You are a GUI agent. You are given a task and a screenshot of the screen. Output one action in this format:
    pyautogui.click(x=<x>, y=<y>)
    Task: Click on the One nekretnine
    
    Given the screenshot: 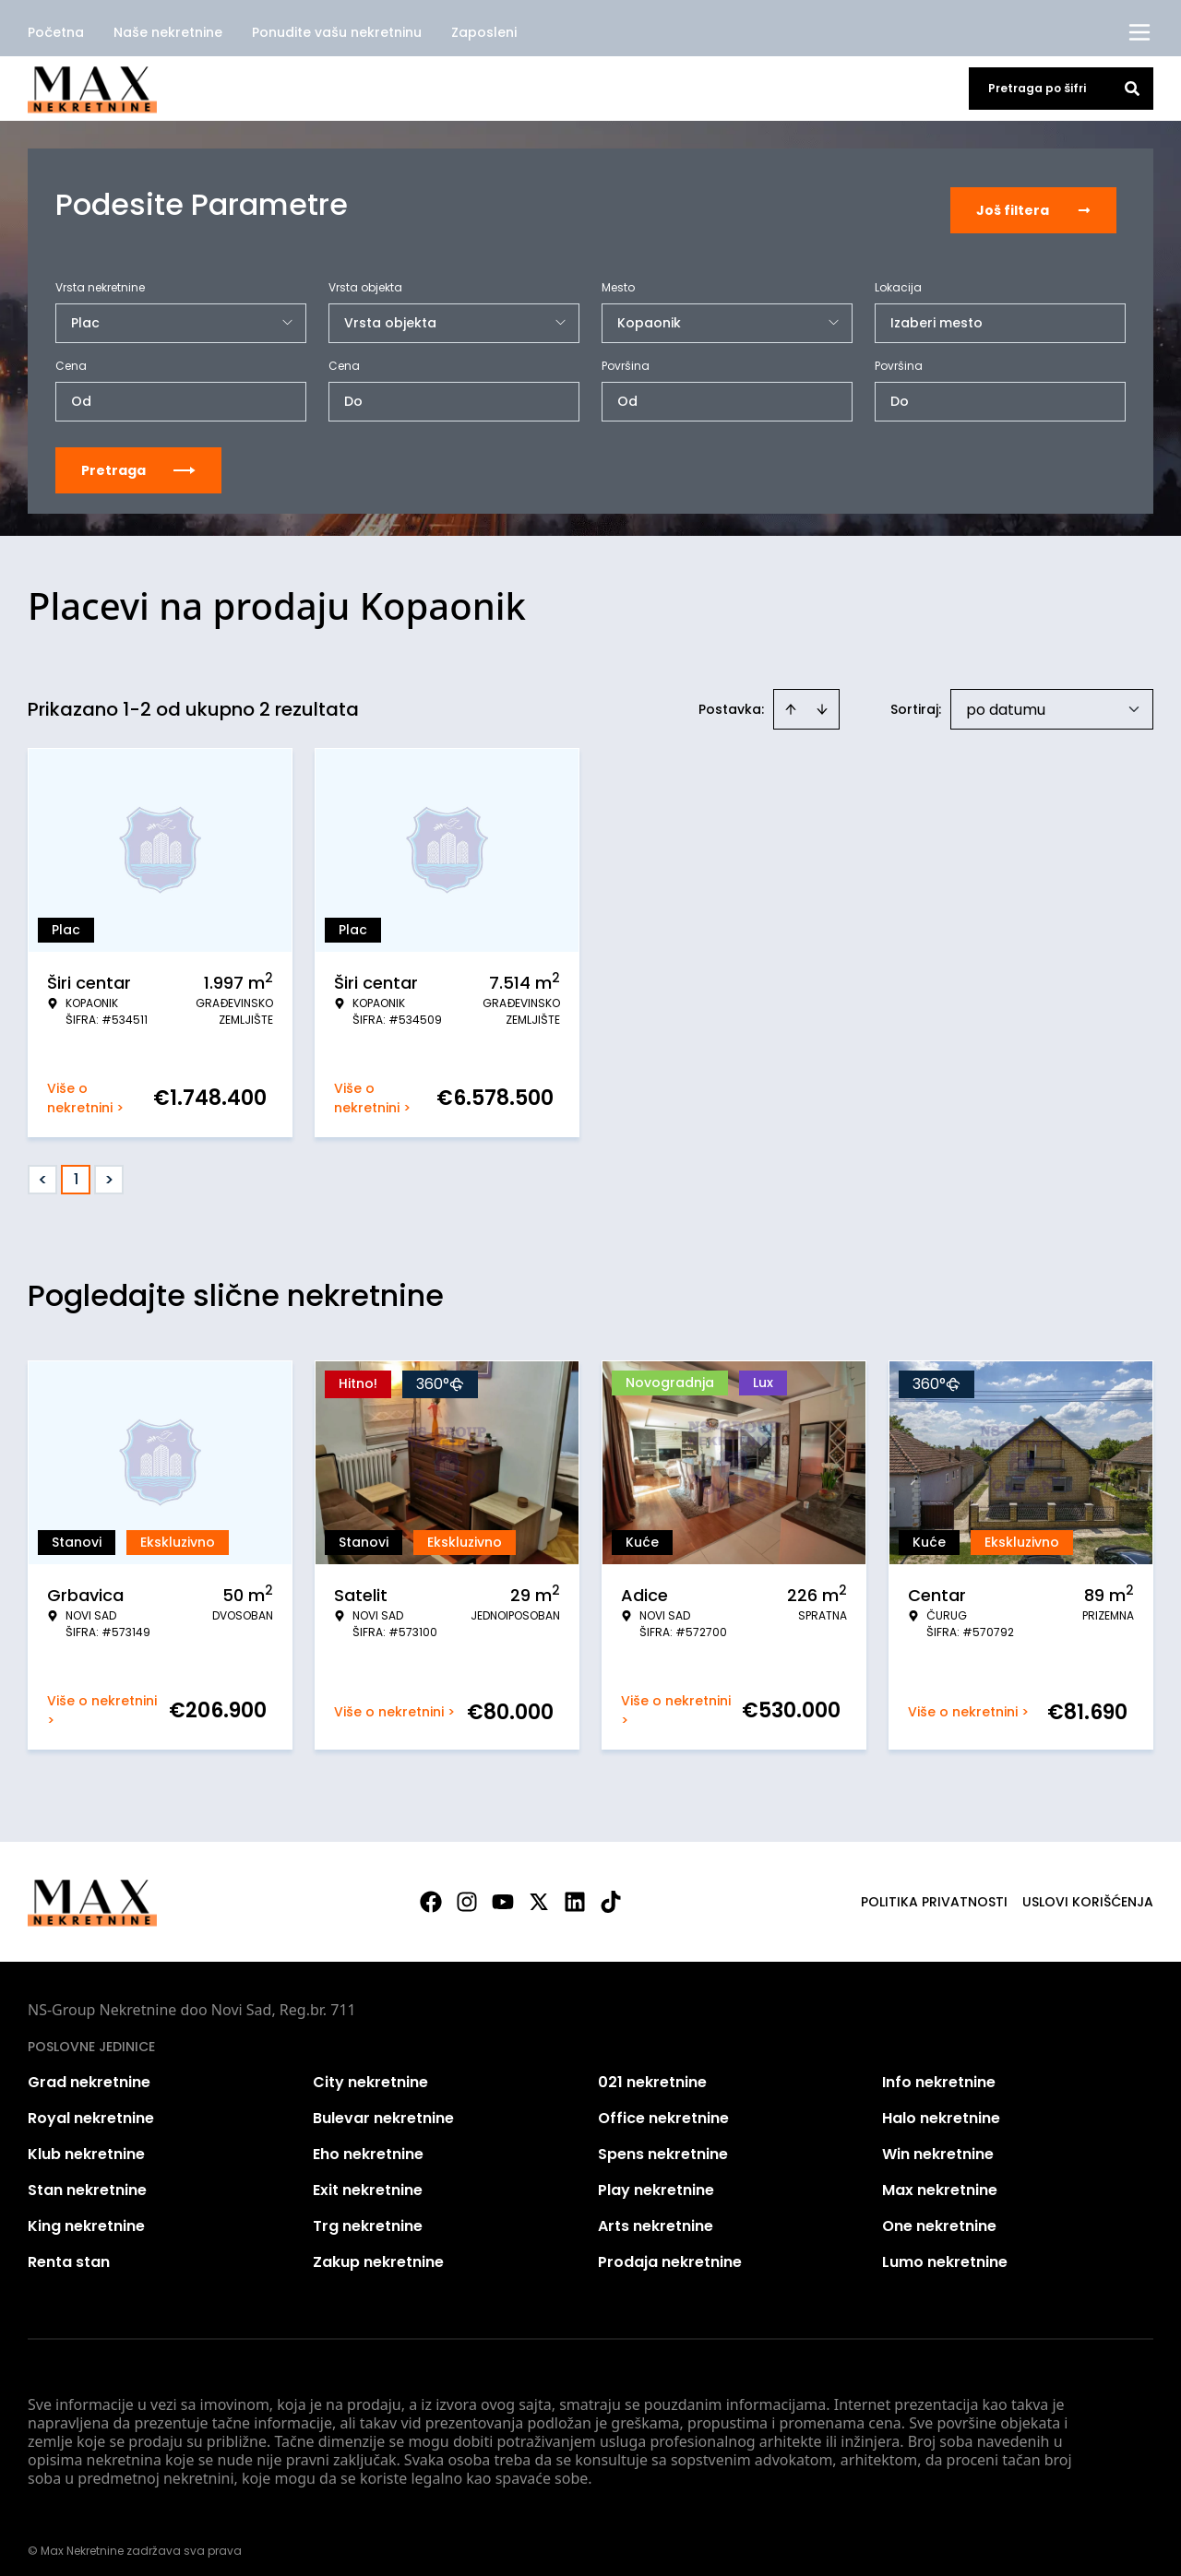 What is the action you would take?
    pyautogui.click(x=939, y=2215)
    